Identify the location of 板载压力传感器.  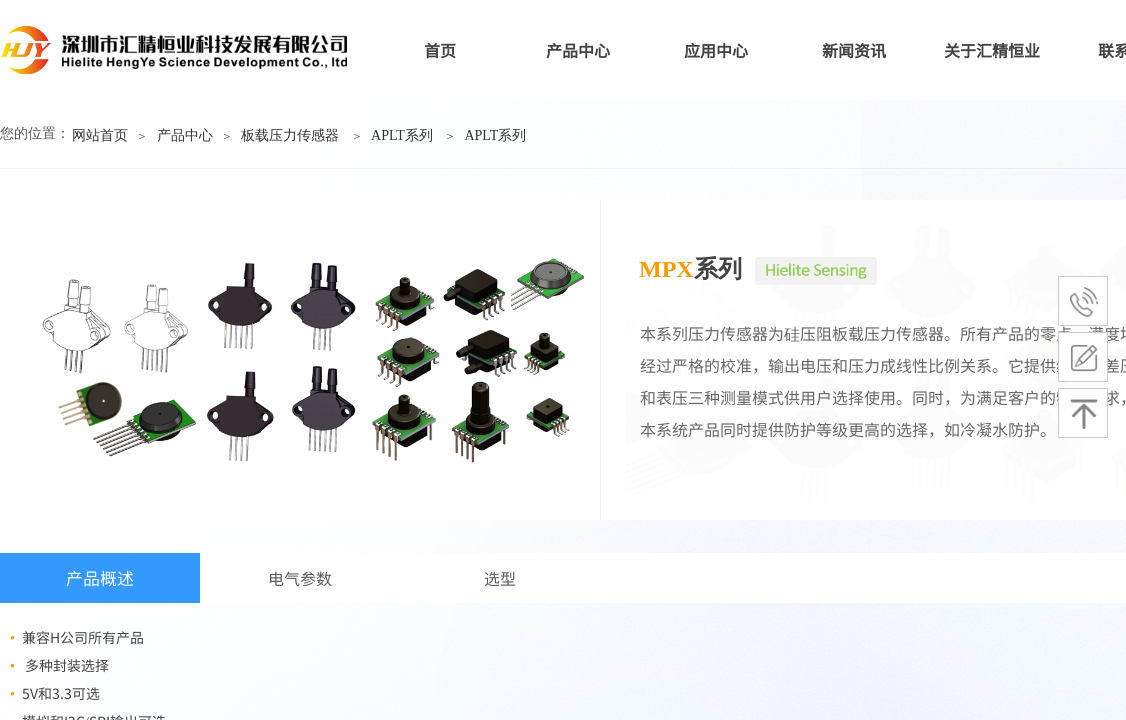
(290, 135).